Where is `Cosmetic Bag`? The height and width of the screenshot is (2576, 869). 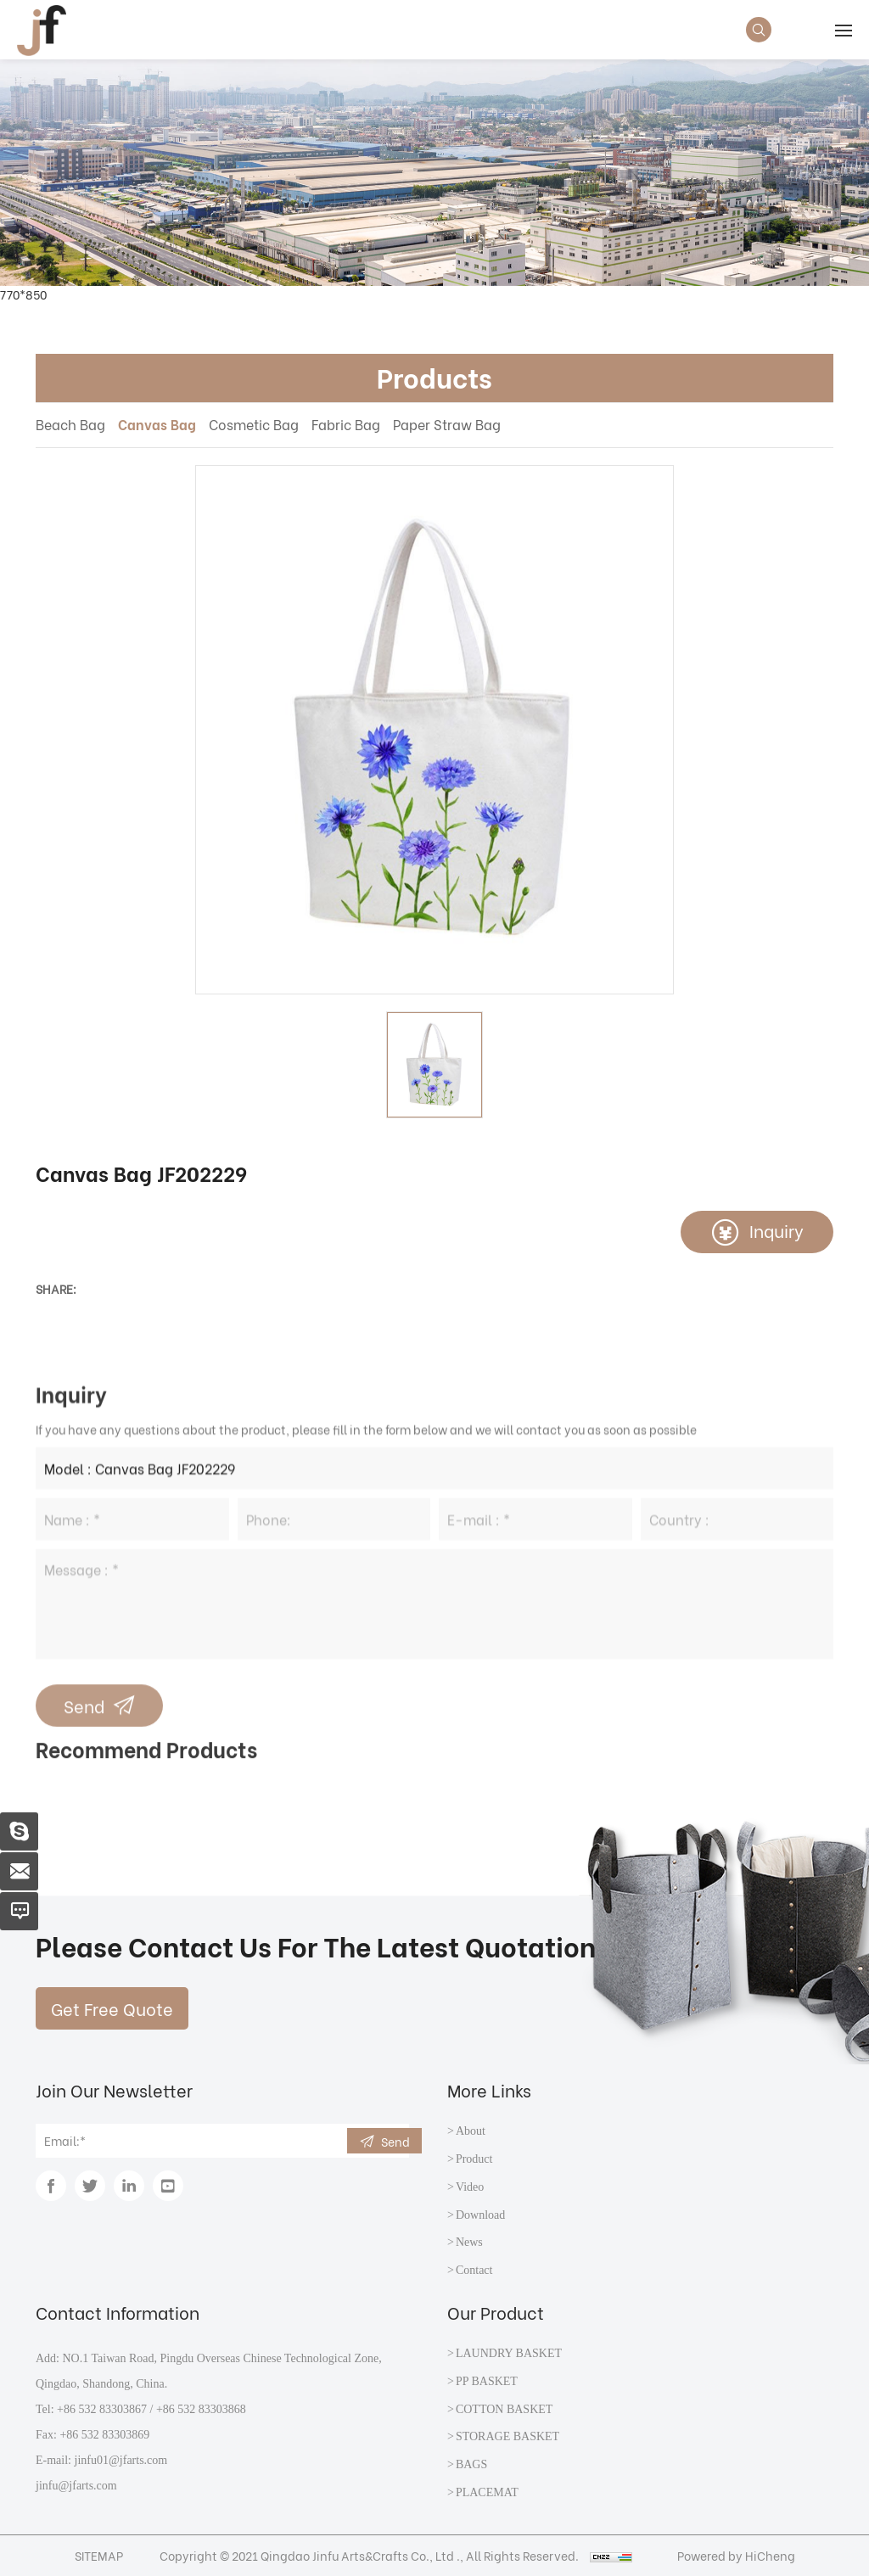
Cosmetic Bag is located at coordinates (254, 424).